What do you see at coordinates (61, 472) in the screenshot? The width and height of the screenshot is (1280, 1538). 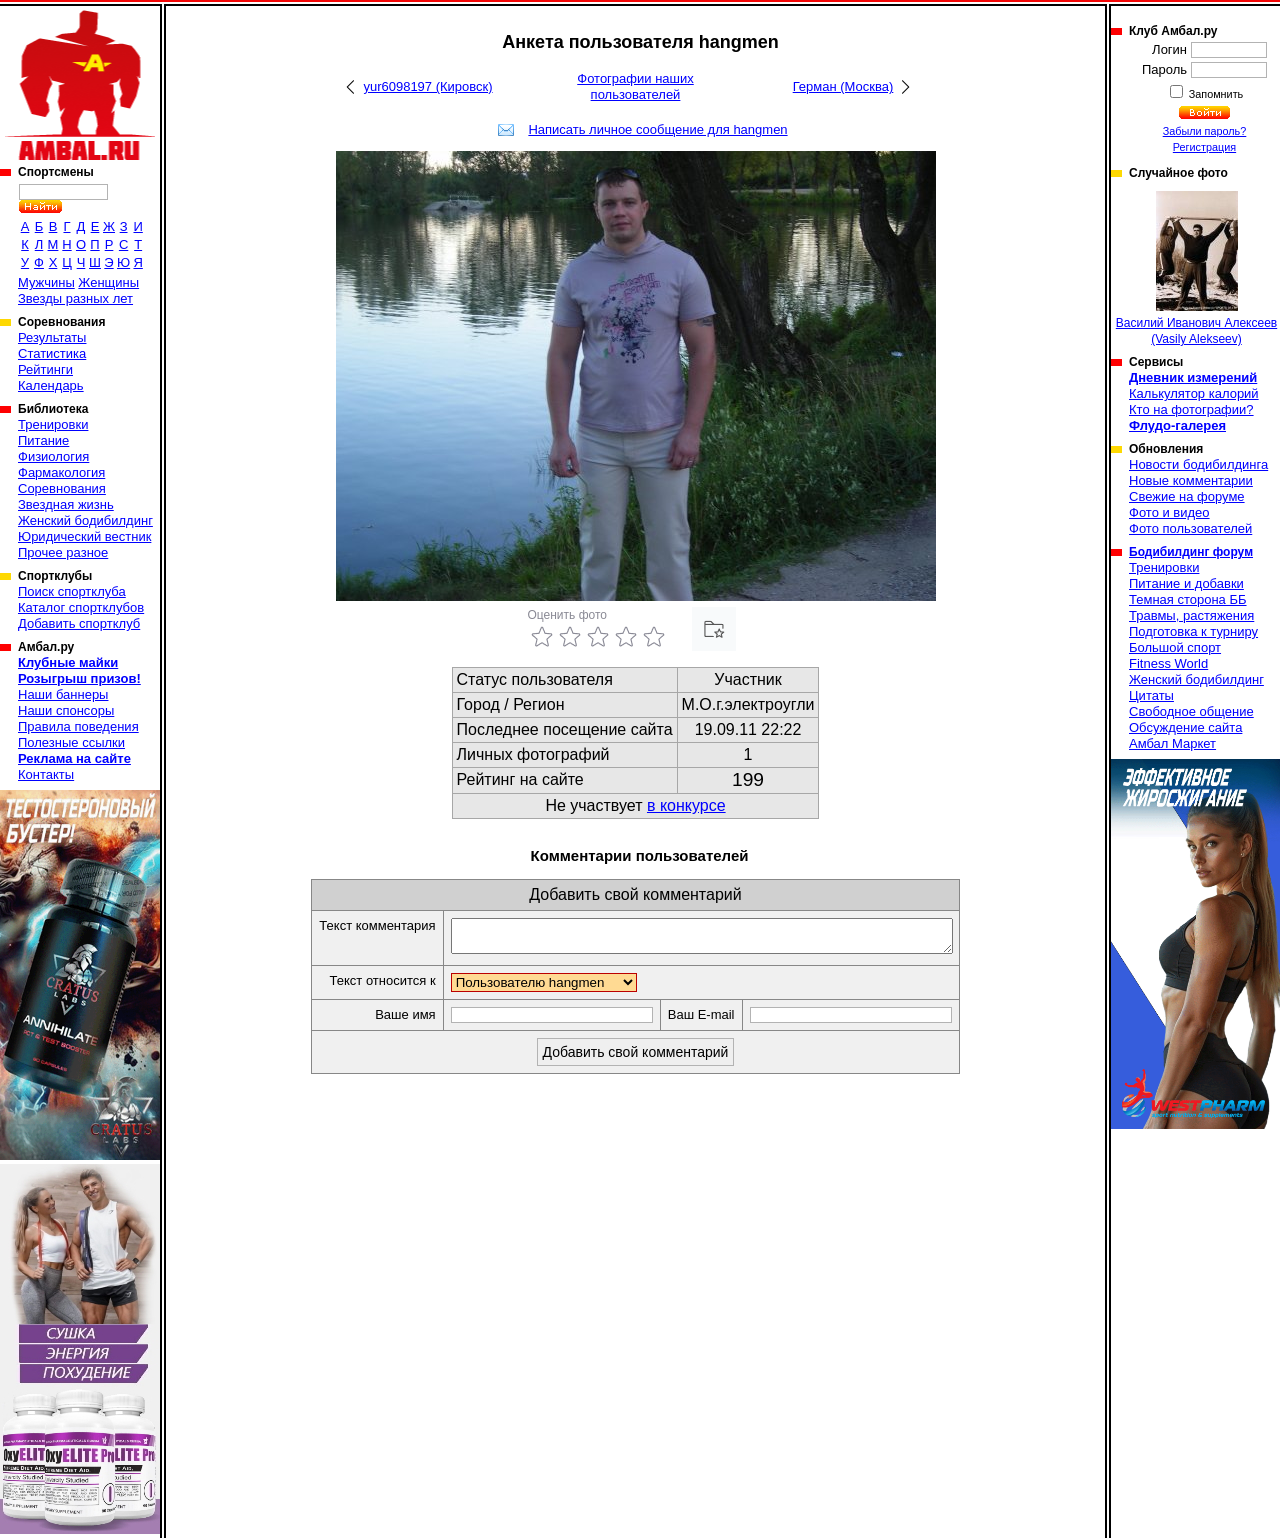 I see `Фармакология` at bounding box center [61, 472].